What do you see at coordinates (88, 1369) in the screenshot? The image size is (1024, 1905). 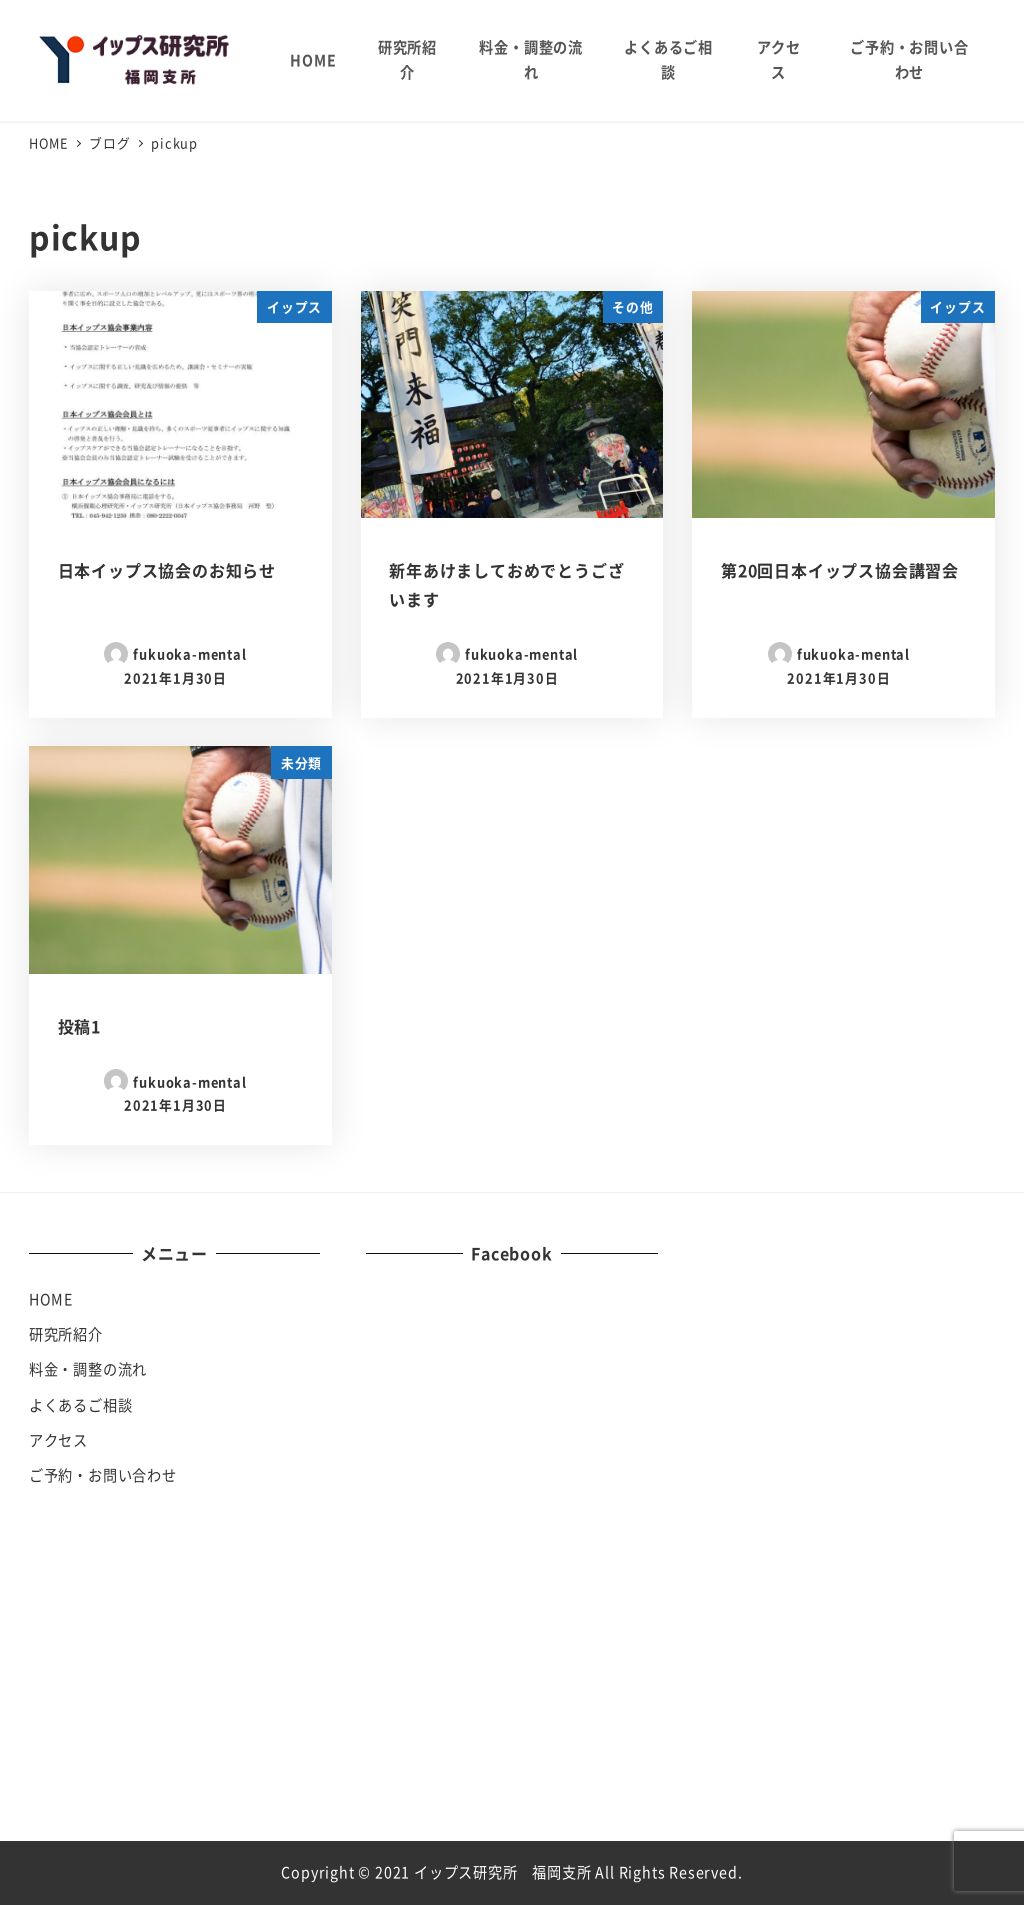 I see `料金・調整の流れ` at bounding box center [88, 1369].